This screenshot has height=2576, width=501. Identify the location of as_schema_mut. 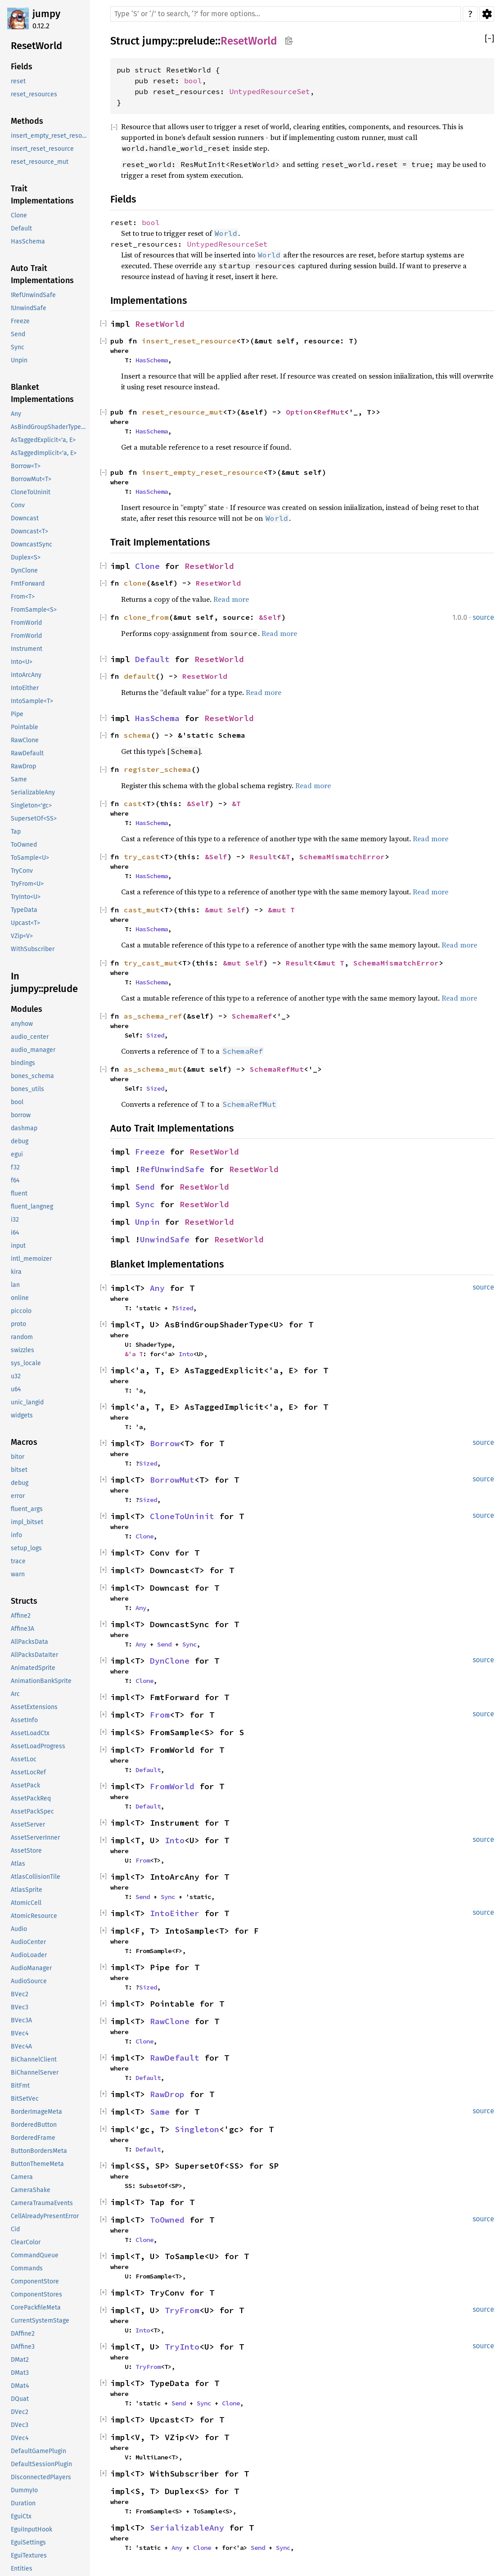
(153, 1069).